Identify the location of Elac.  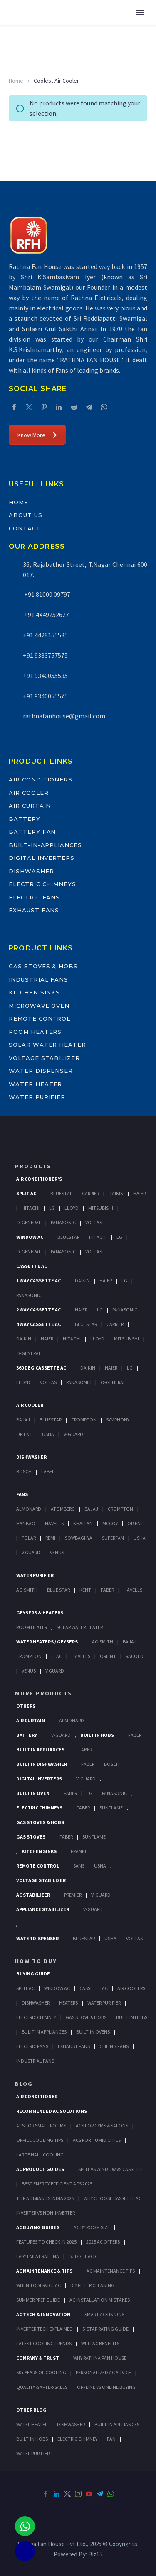
(56, 1656).